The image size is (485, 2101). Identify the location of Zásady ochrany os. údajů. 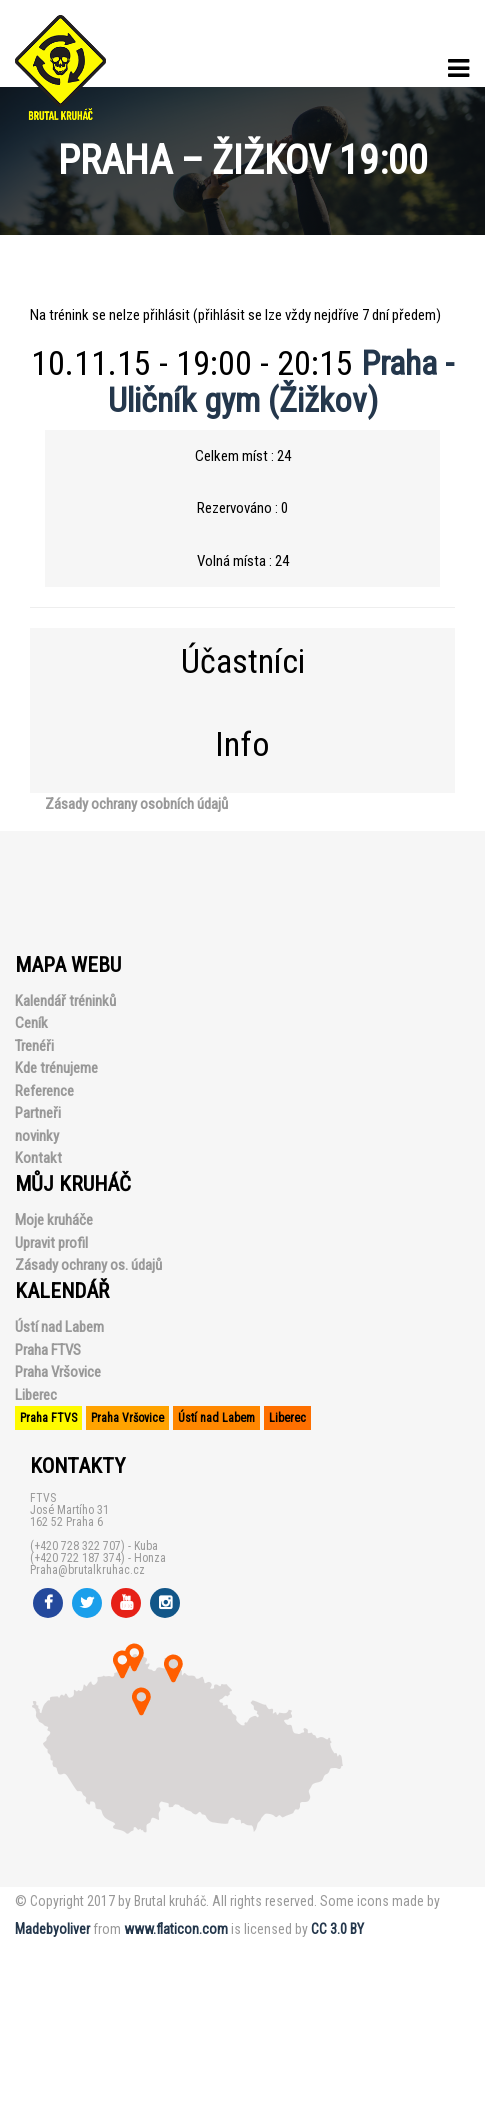
(88, 1265).